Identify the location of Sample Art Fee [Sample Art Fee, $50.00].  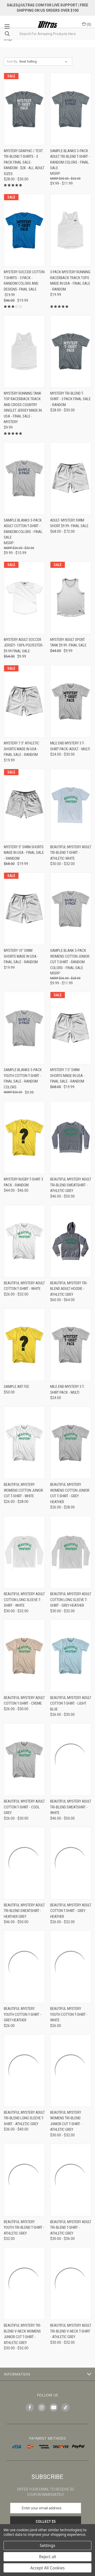
(16, 1386).